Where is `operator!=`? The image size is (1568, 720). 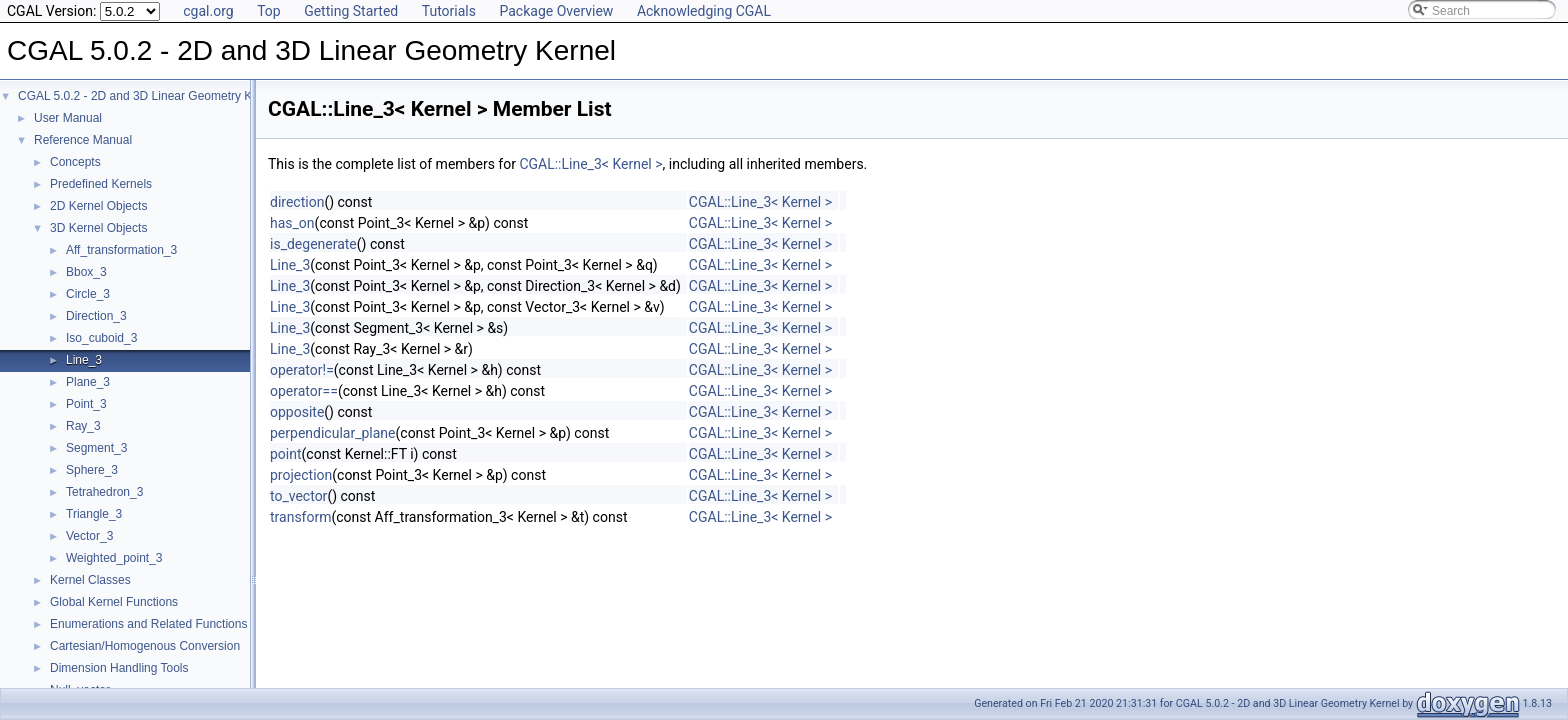
operator!= is located at coordinates (302, 370).